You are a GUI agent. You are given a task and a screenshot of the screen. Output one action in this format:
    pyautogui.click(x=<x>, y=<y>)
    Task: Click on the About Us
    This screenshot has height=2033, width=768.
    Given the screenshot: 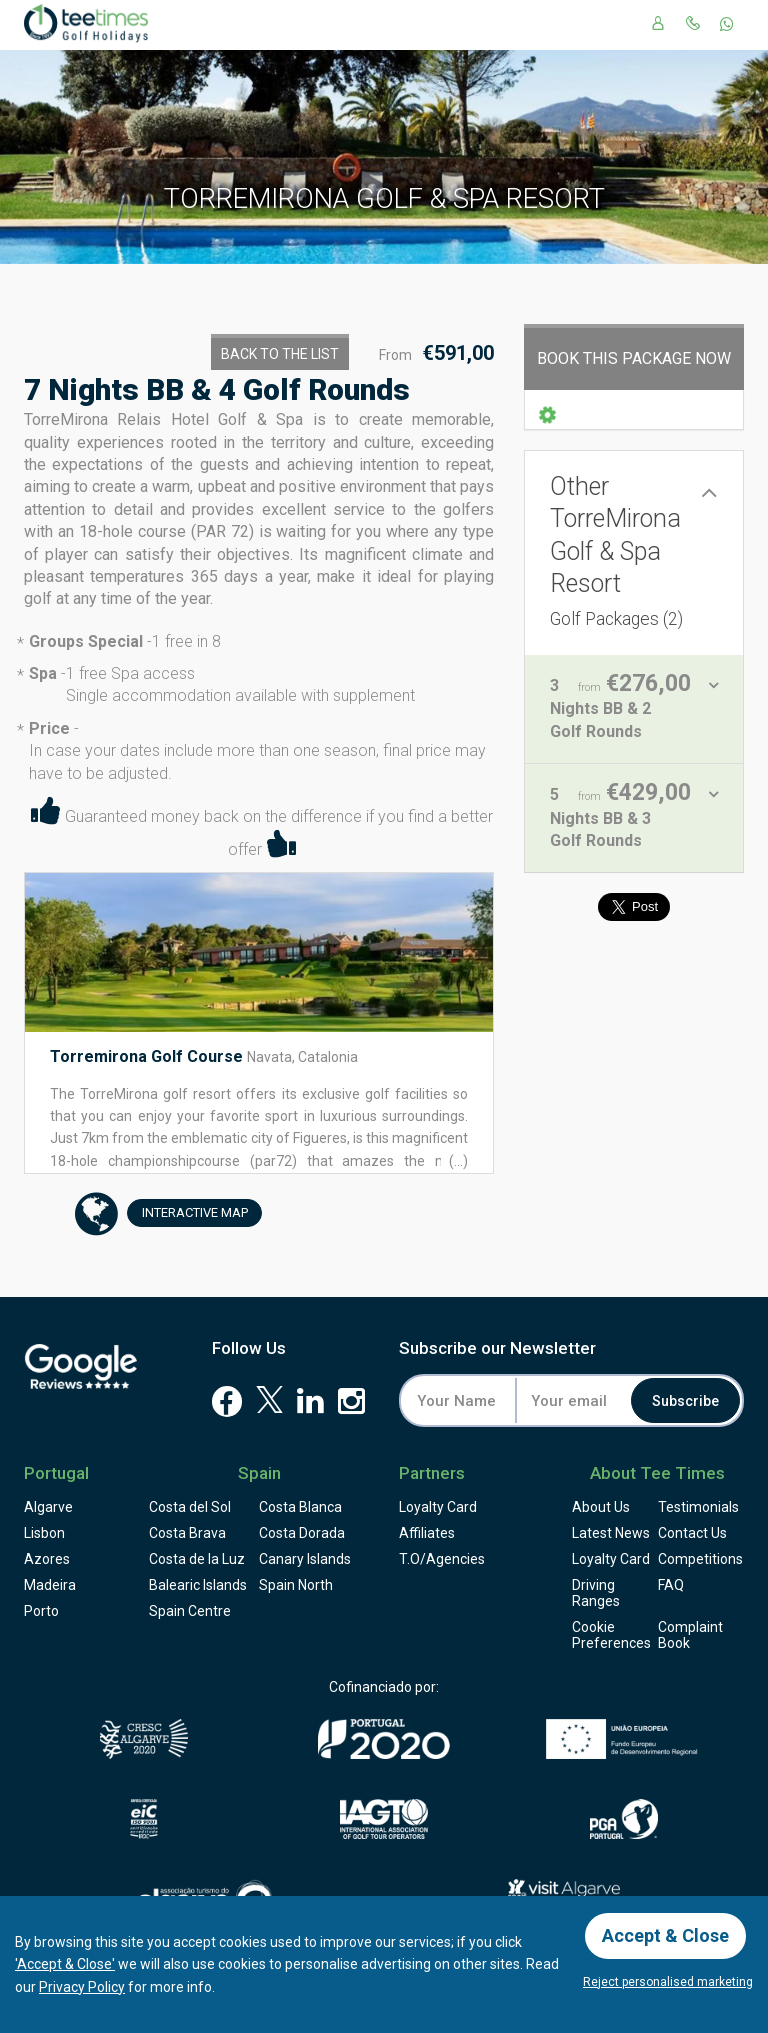 What is the action you would take?
    pyautogui.click(x=601, y=1507)
    